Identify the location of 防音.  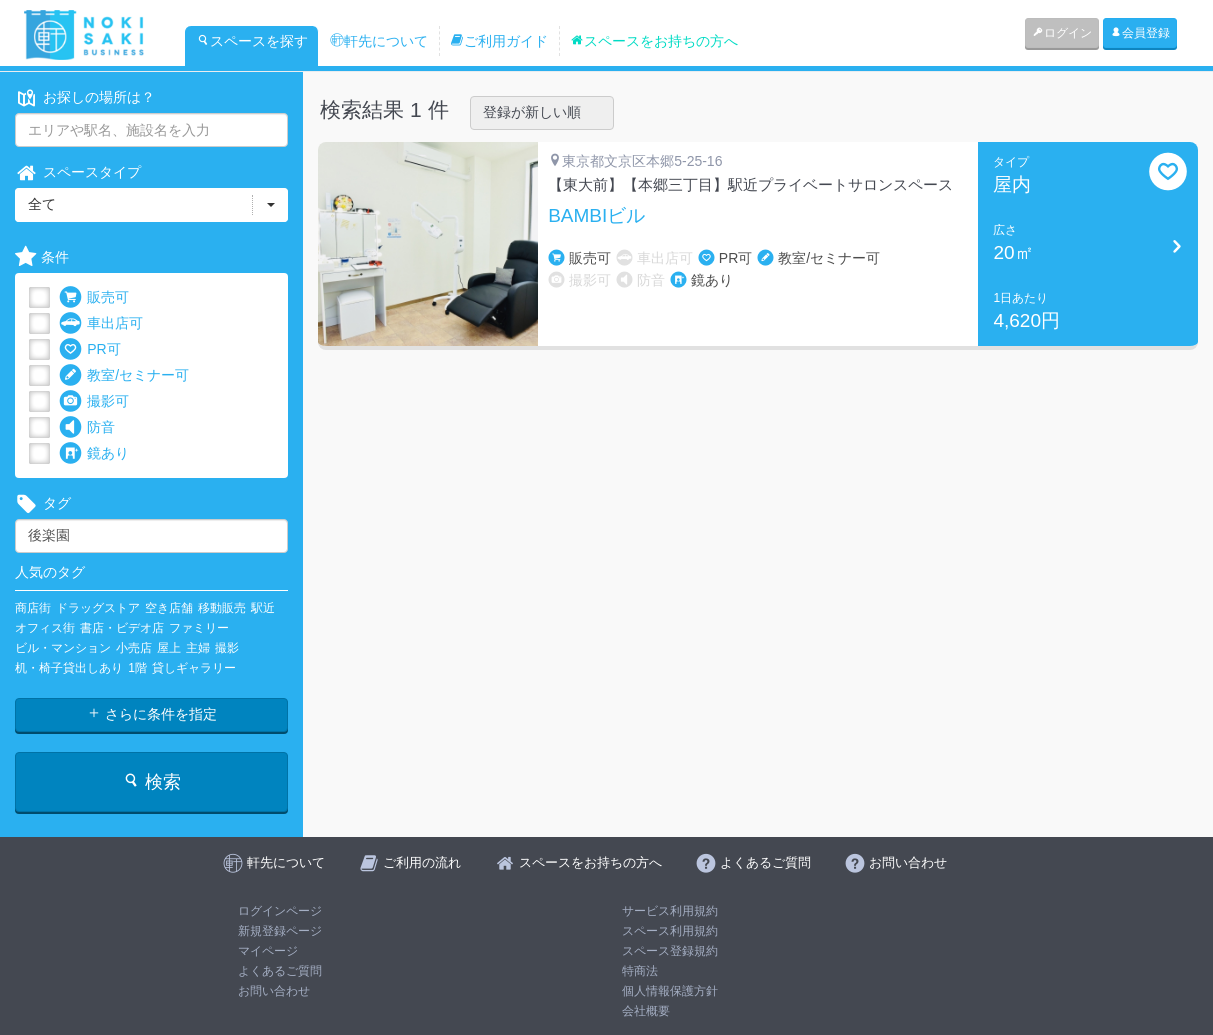
(87, 427).